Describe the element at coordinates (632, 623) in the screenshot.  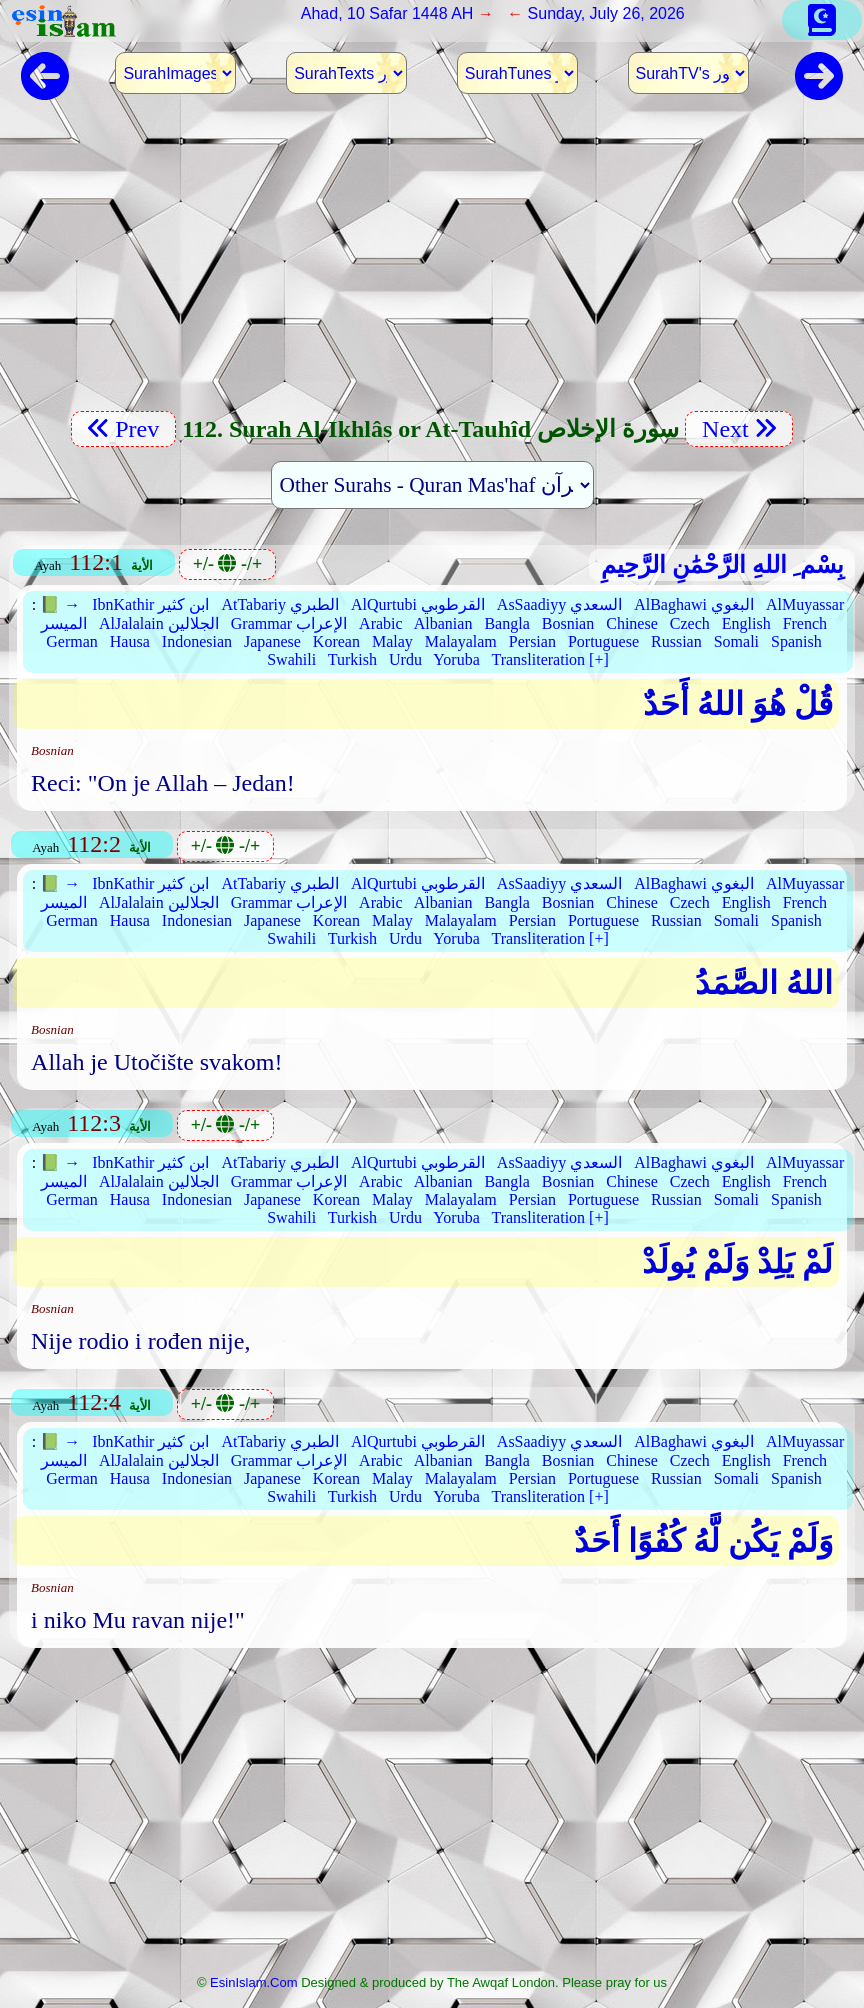
I see `Chinese` at that location.